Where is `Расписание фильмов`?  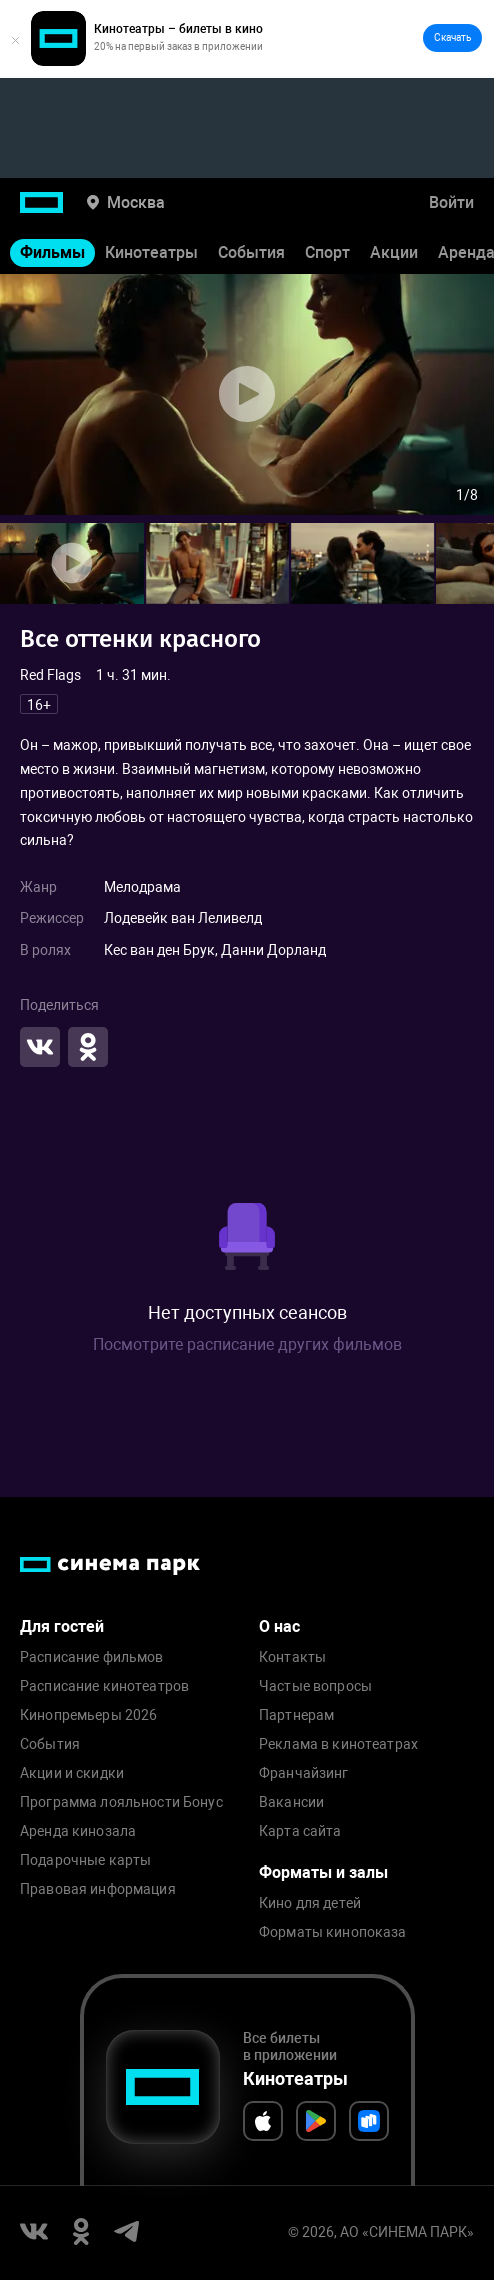 Расписание фильмов is located at coordinates (92, 1657).